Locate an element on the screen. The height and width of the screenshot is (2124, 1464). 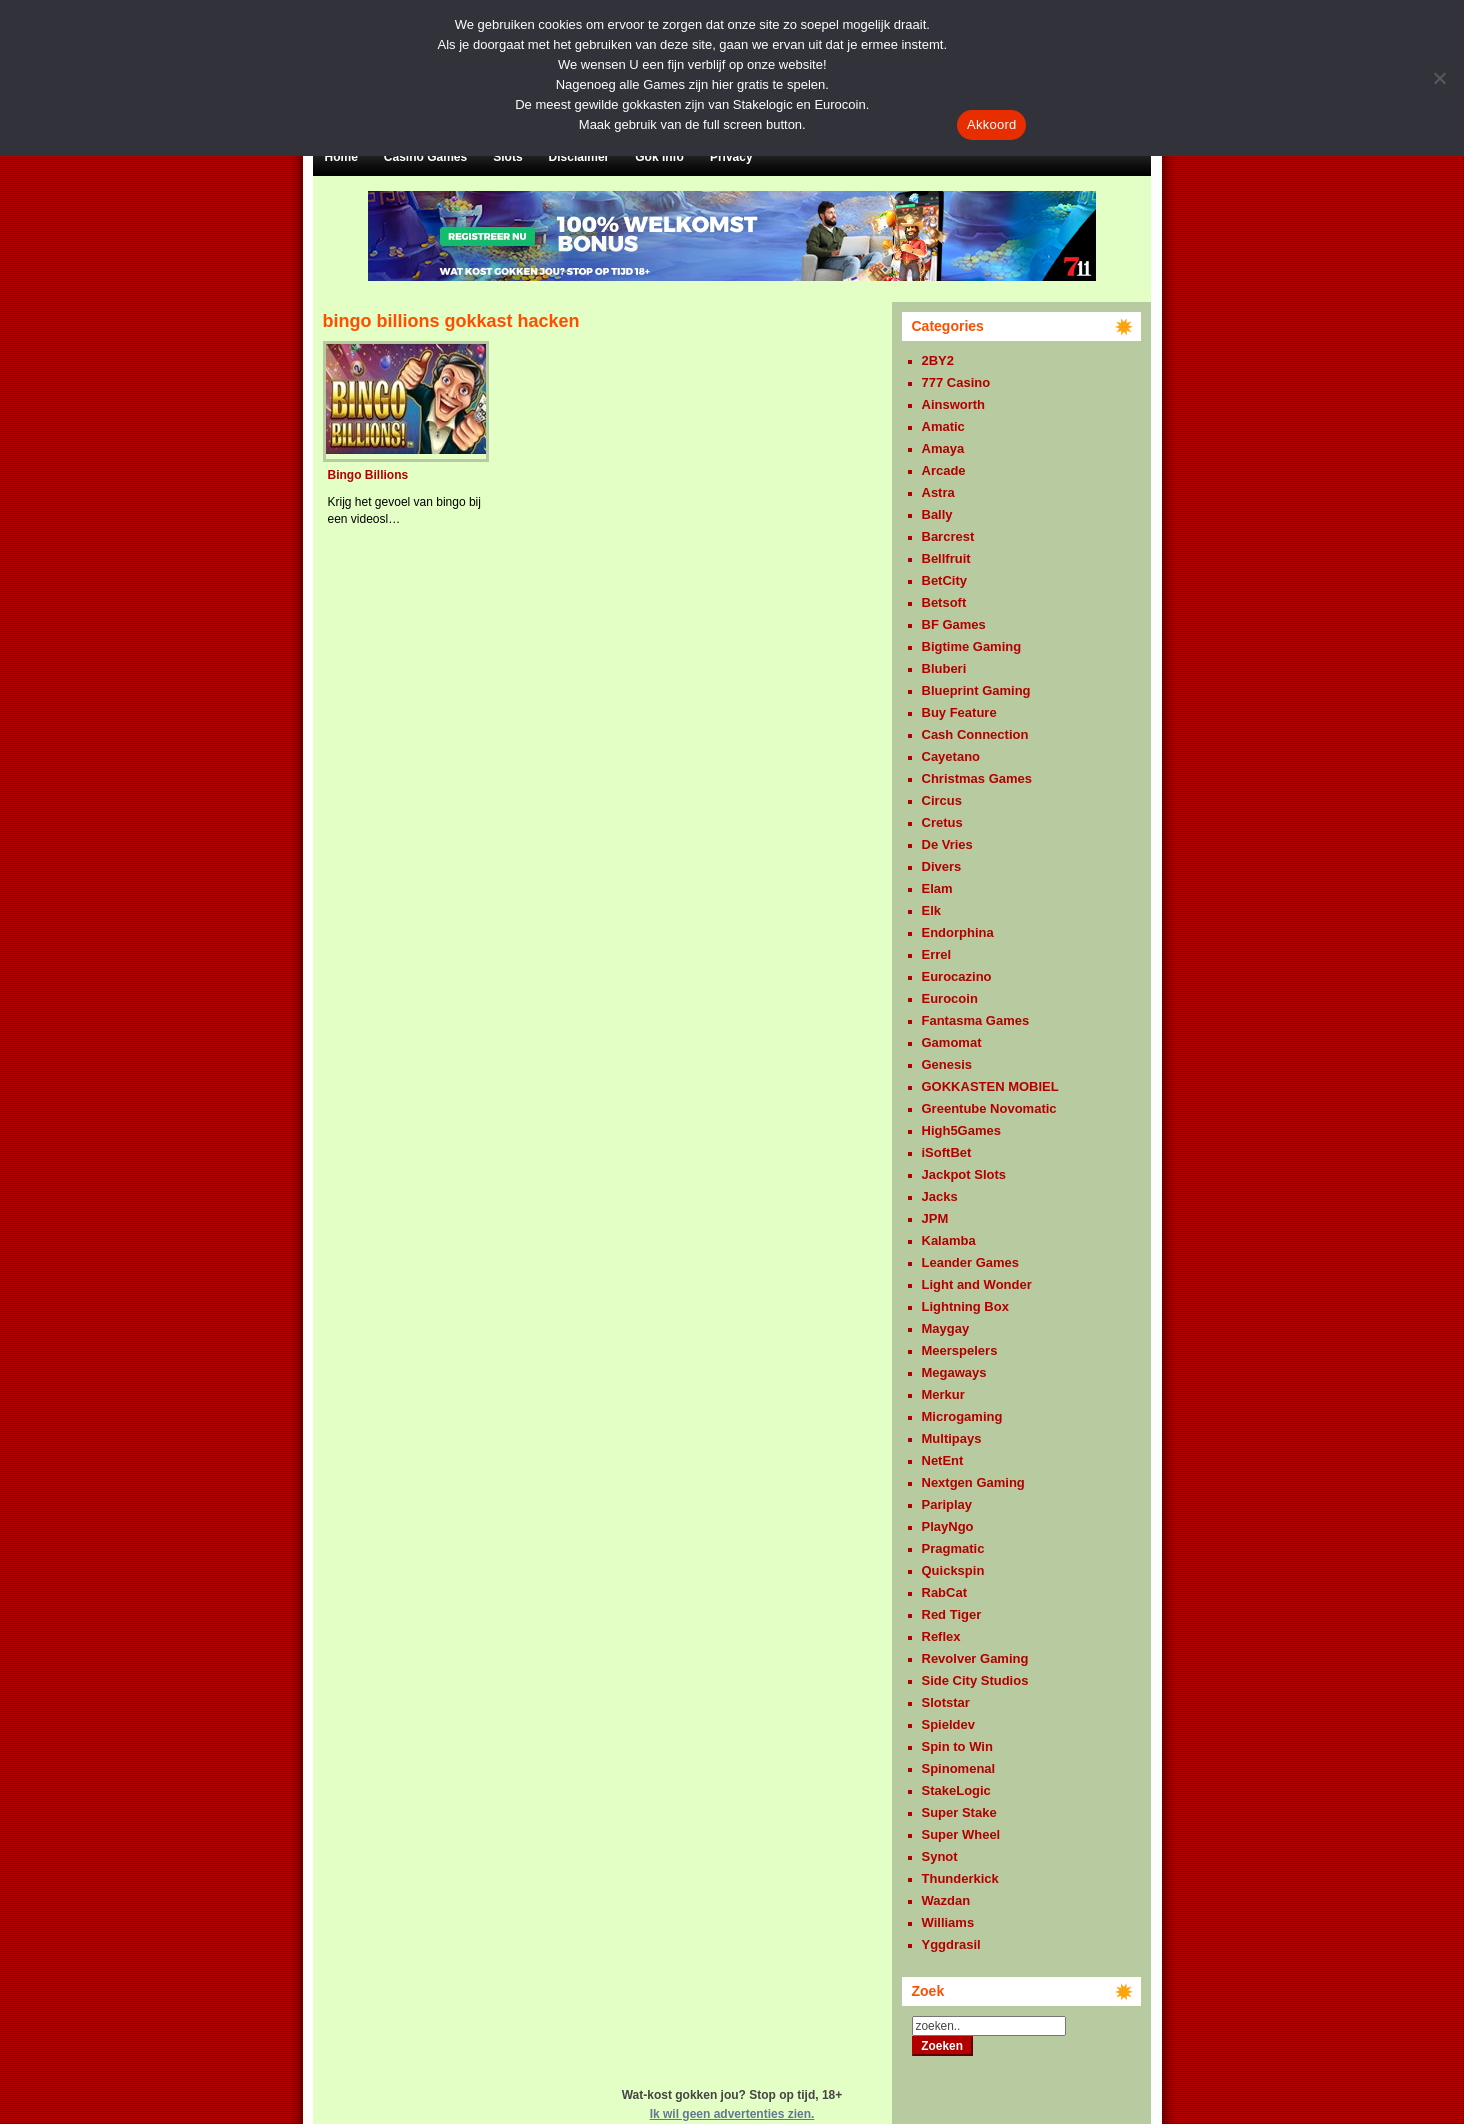
Divers is located at coordinates (942, 866).